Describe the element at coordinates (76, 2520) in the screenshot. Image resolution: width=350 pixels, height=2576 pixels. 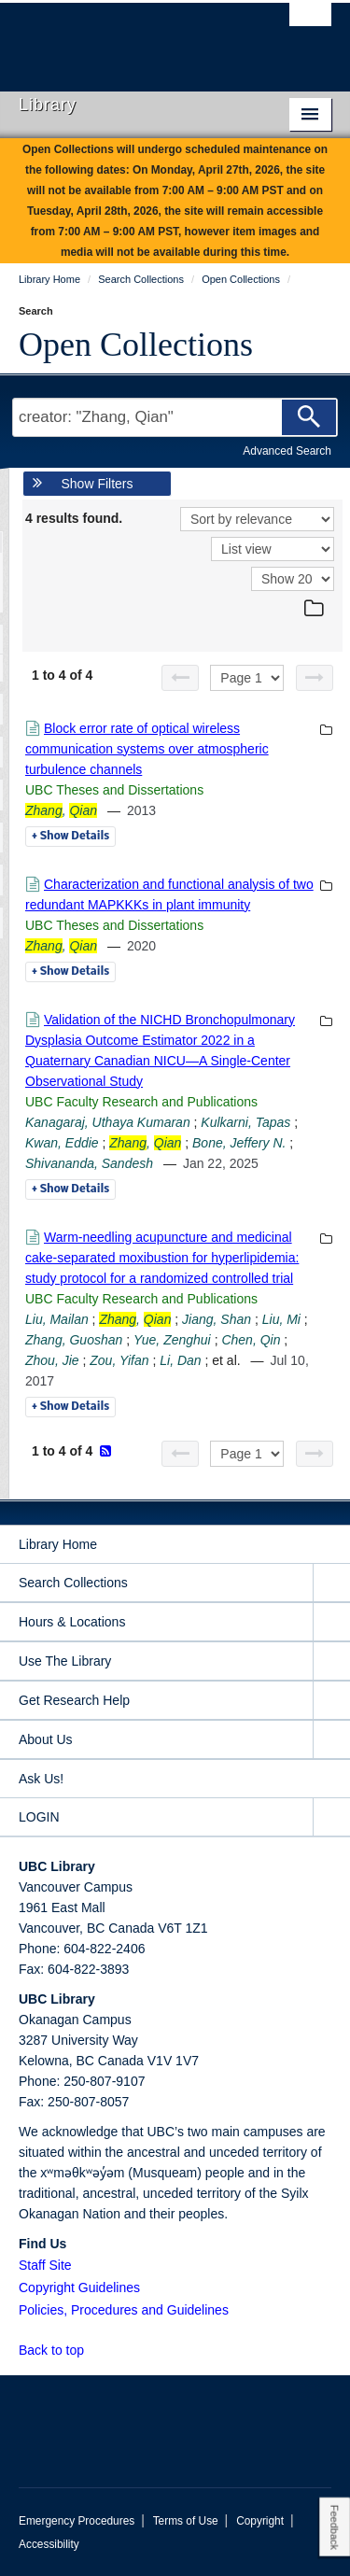
I see `Emergency Procedures` at that location.